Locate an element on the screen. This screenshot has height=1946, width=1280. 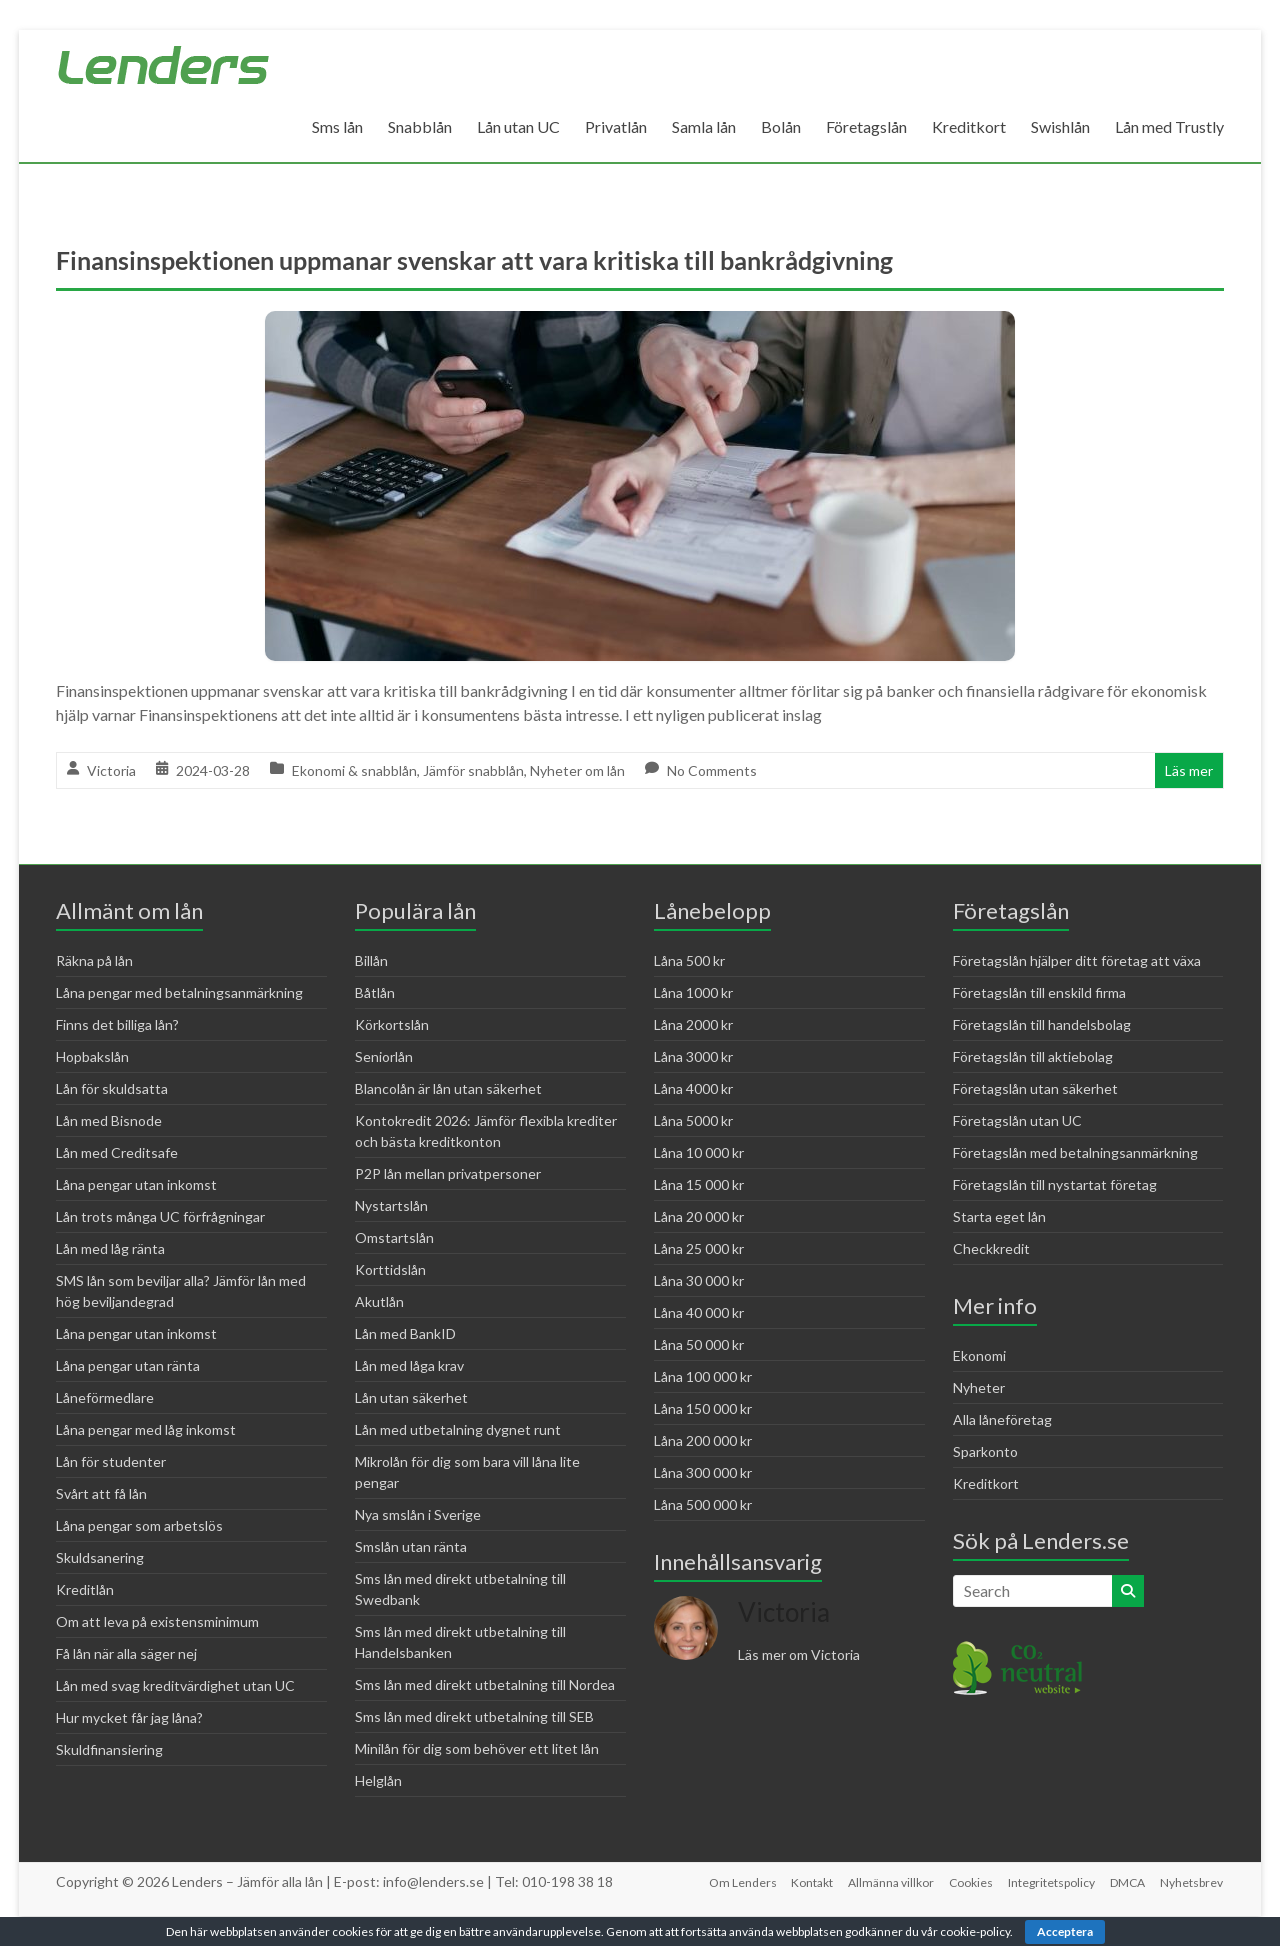
Lån med Creditsafe is located at coordinates (117, 1152).